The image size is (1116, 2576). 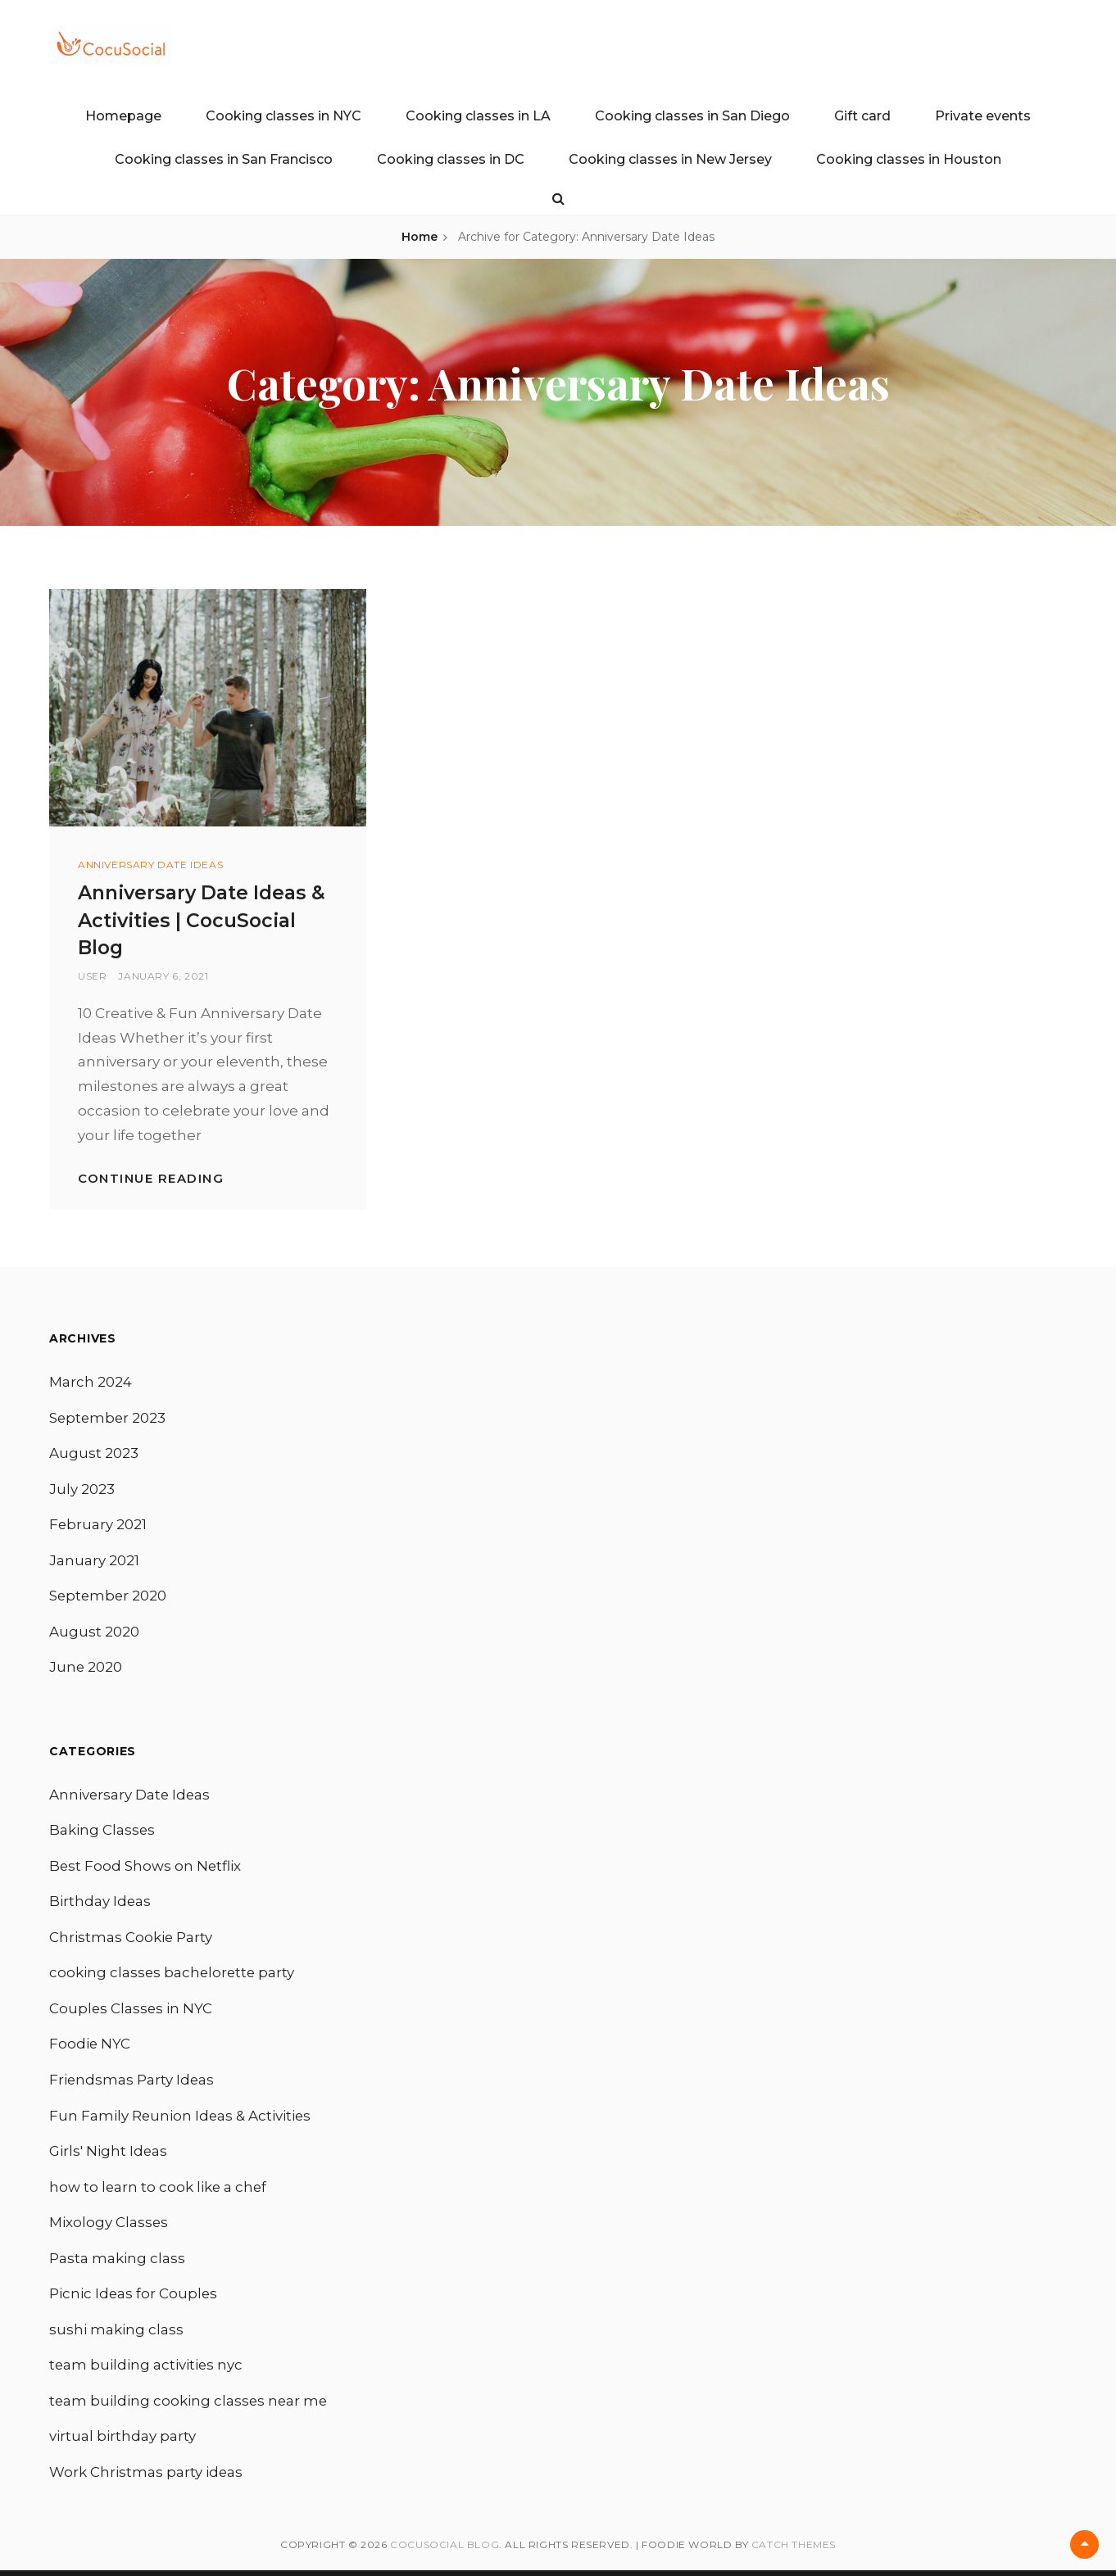 What do you see at coordinates (150, 864) in the screenshot?
I see `Anniversary Date Ideas` at bounding box center [150, 864].